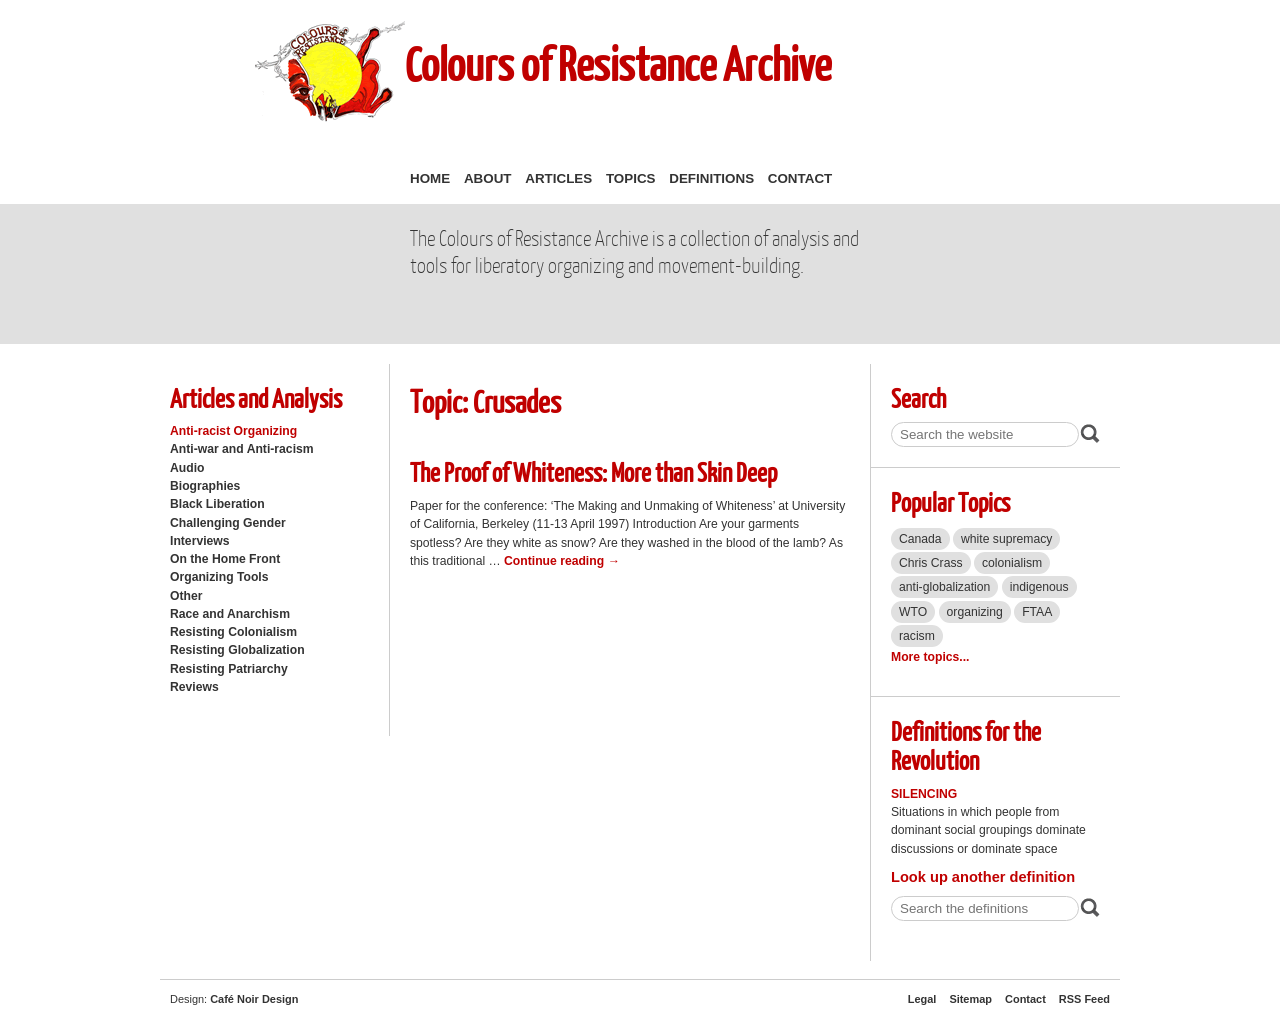 The height and width of the screenshot is (1030, 1280). What do you see at coordinates (931, 563) in the screenshot?
I see `Chris Crass` at bounding box center [931, 563].